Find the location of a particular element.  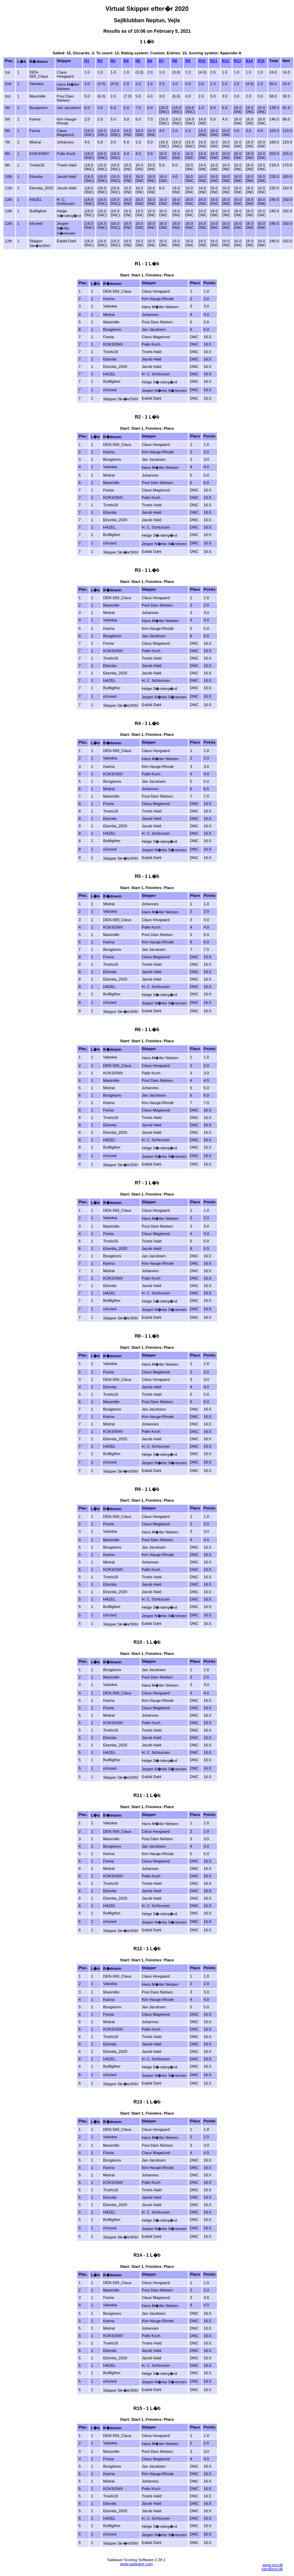

R1 is located at coordinates (86, 61).